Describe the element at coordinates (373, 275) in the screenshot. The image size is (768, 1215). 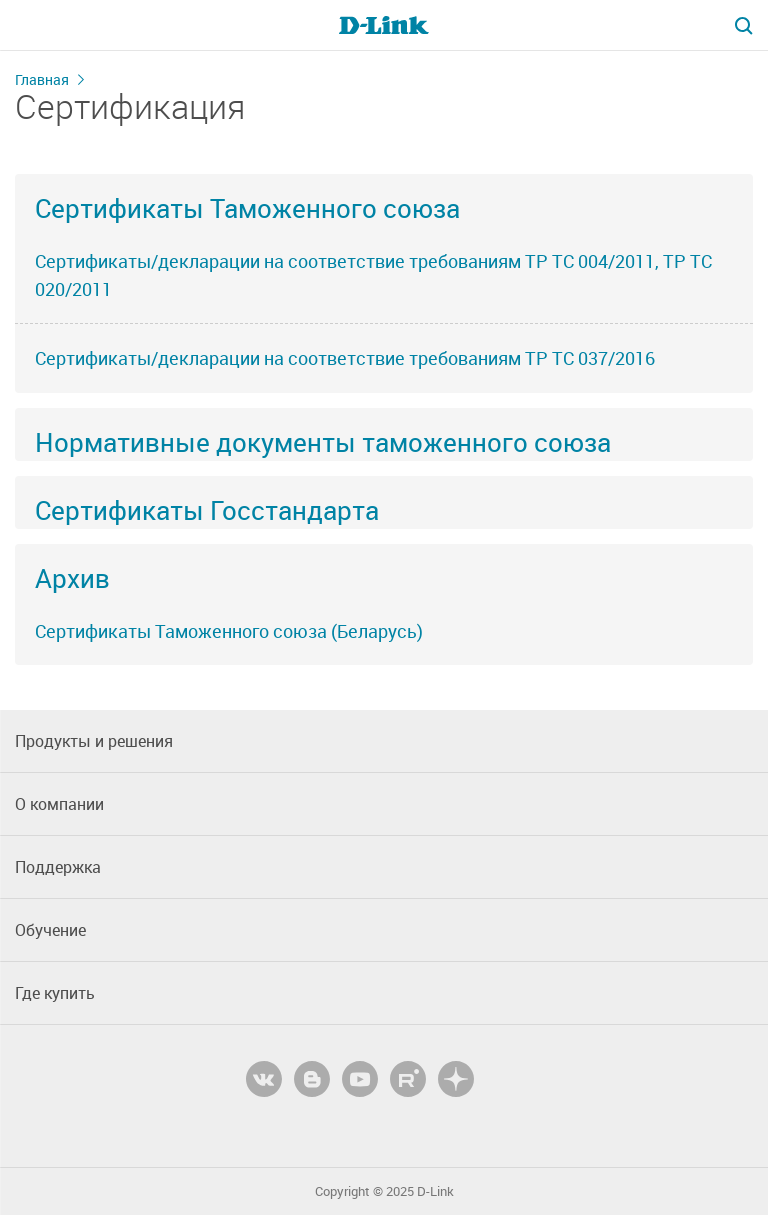
I see `Сертификаты/декларации на соответствие требованиям ТР ТС 004/2011, ТР ТС 020/2011` at that location.